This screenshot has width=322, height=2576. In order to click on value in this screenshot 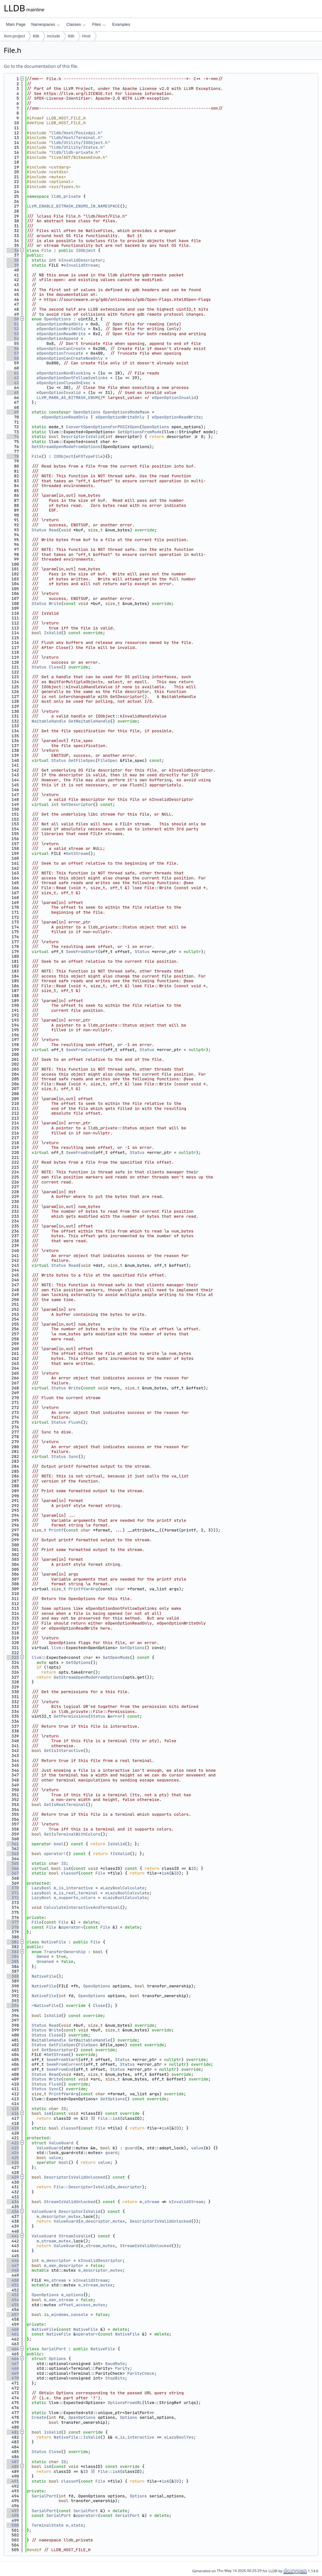, I will do `click(197, 2148)`.